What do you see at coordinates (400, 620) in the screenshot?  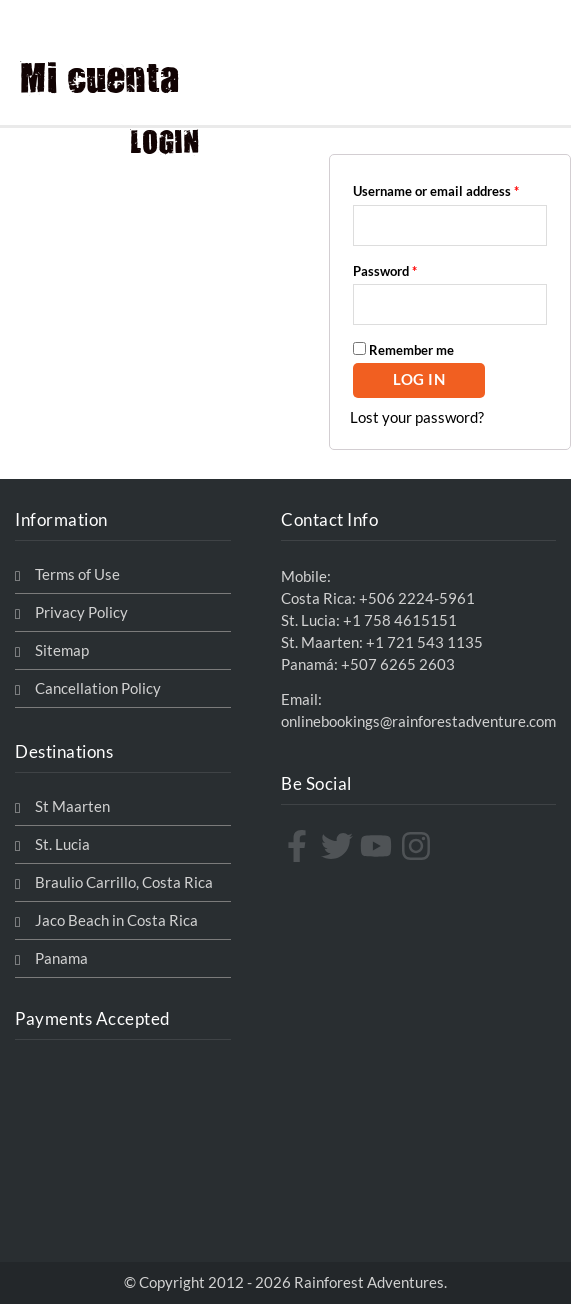 I see `+1 758 4615151` at bounding box center [400, 620].